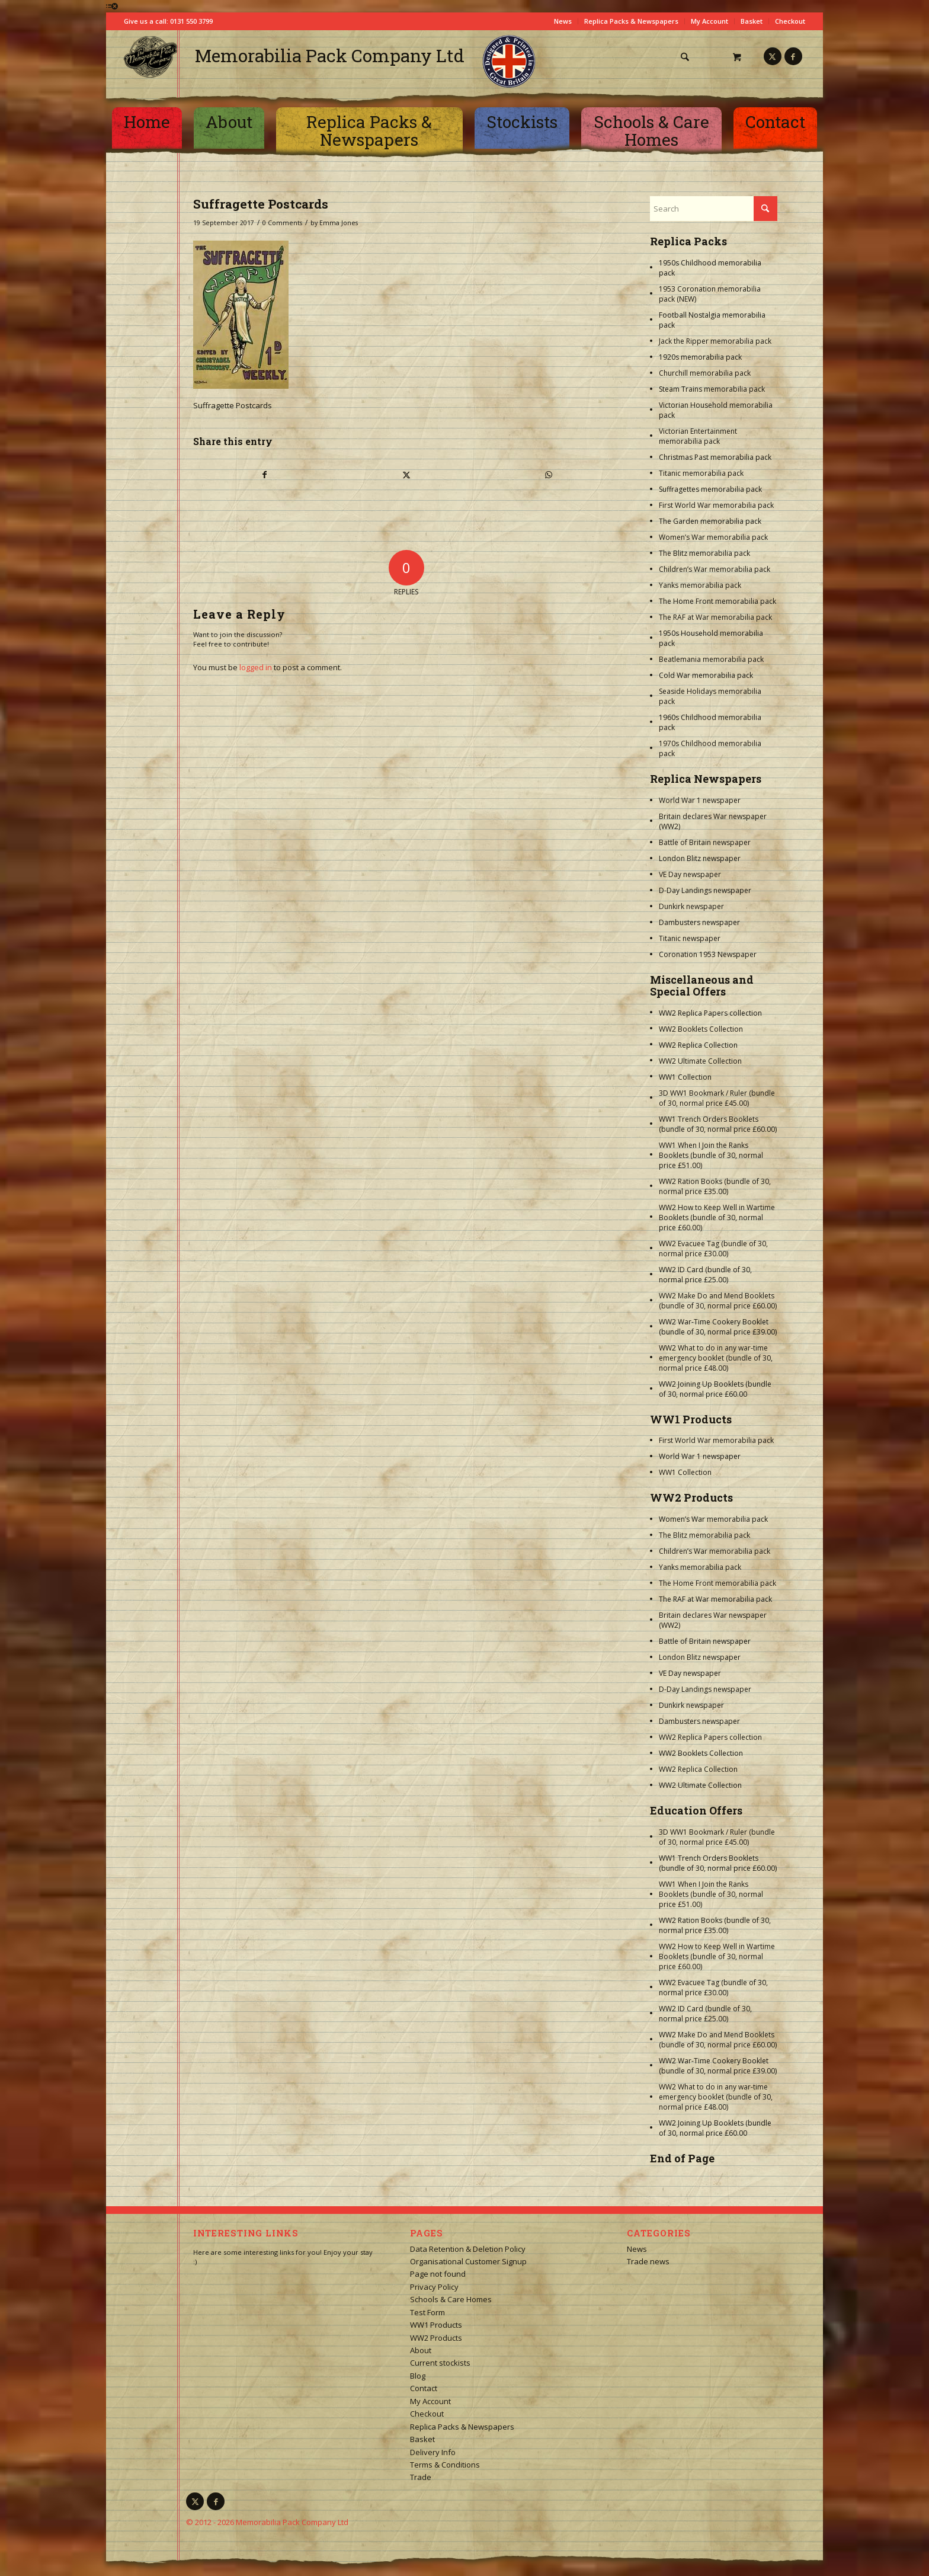 Image resolution: width=929 pixels, height=2576 pixels. What do you see at coordinates (690, 874) in the screenshot?
I see `VE Day newspaper` at bounding box center [690, 874].